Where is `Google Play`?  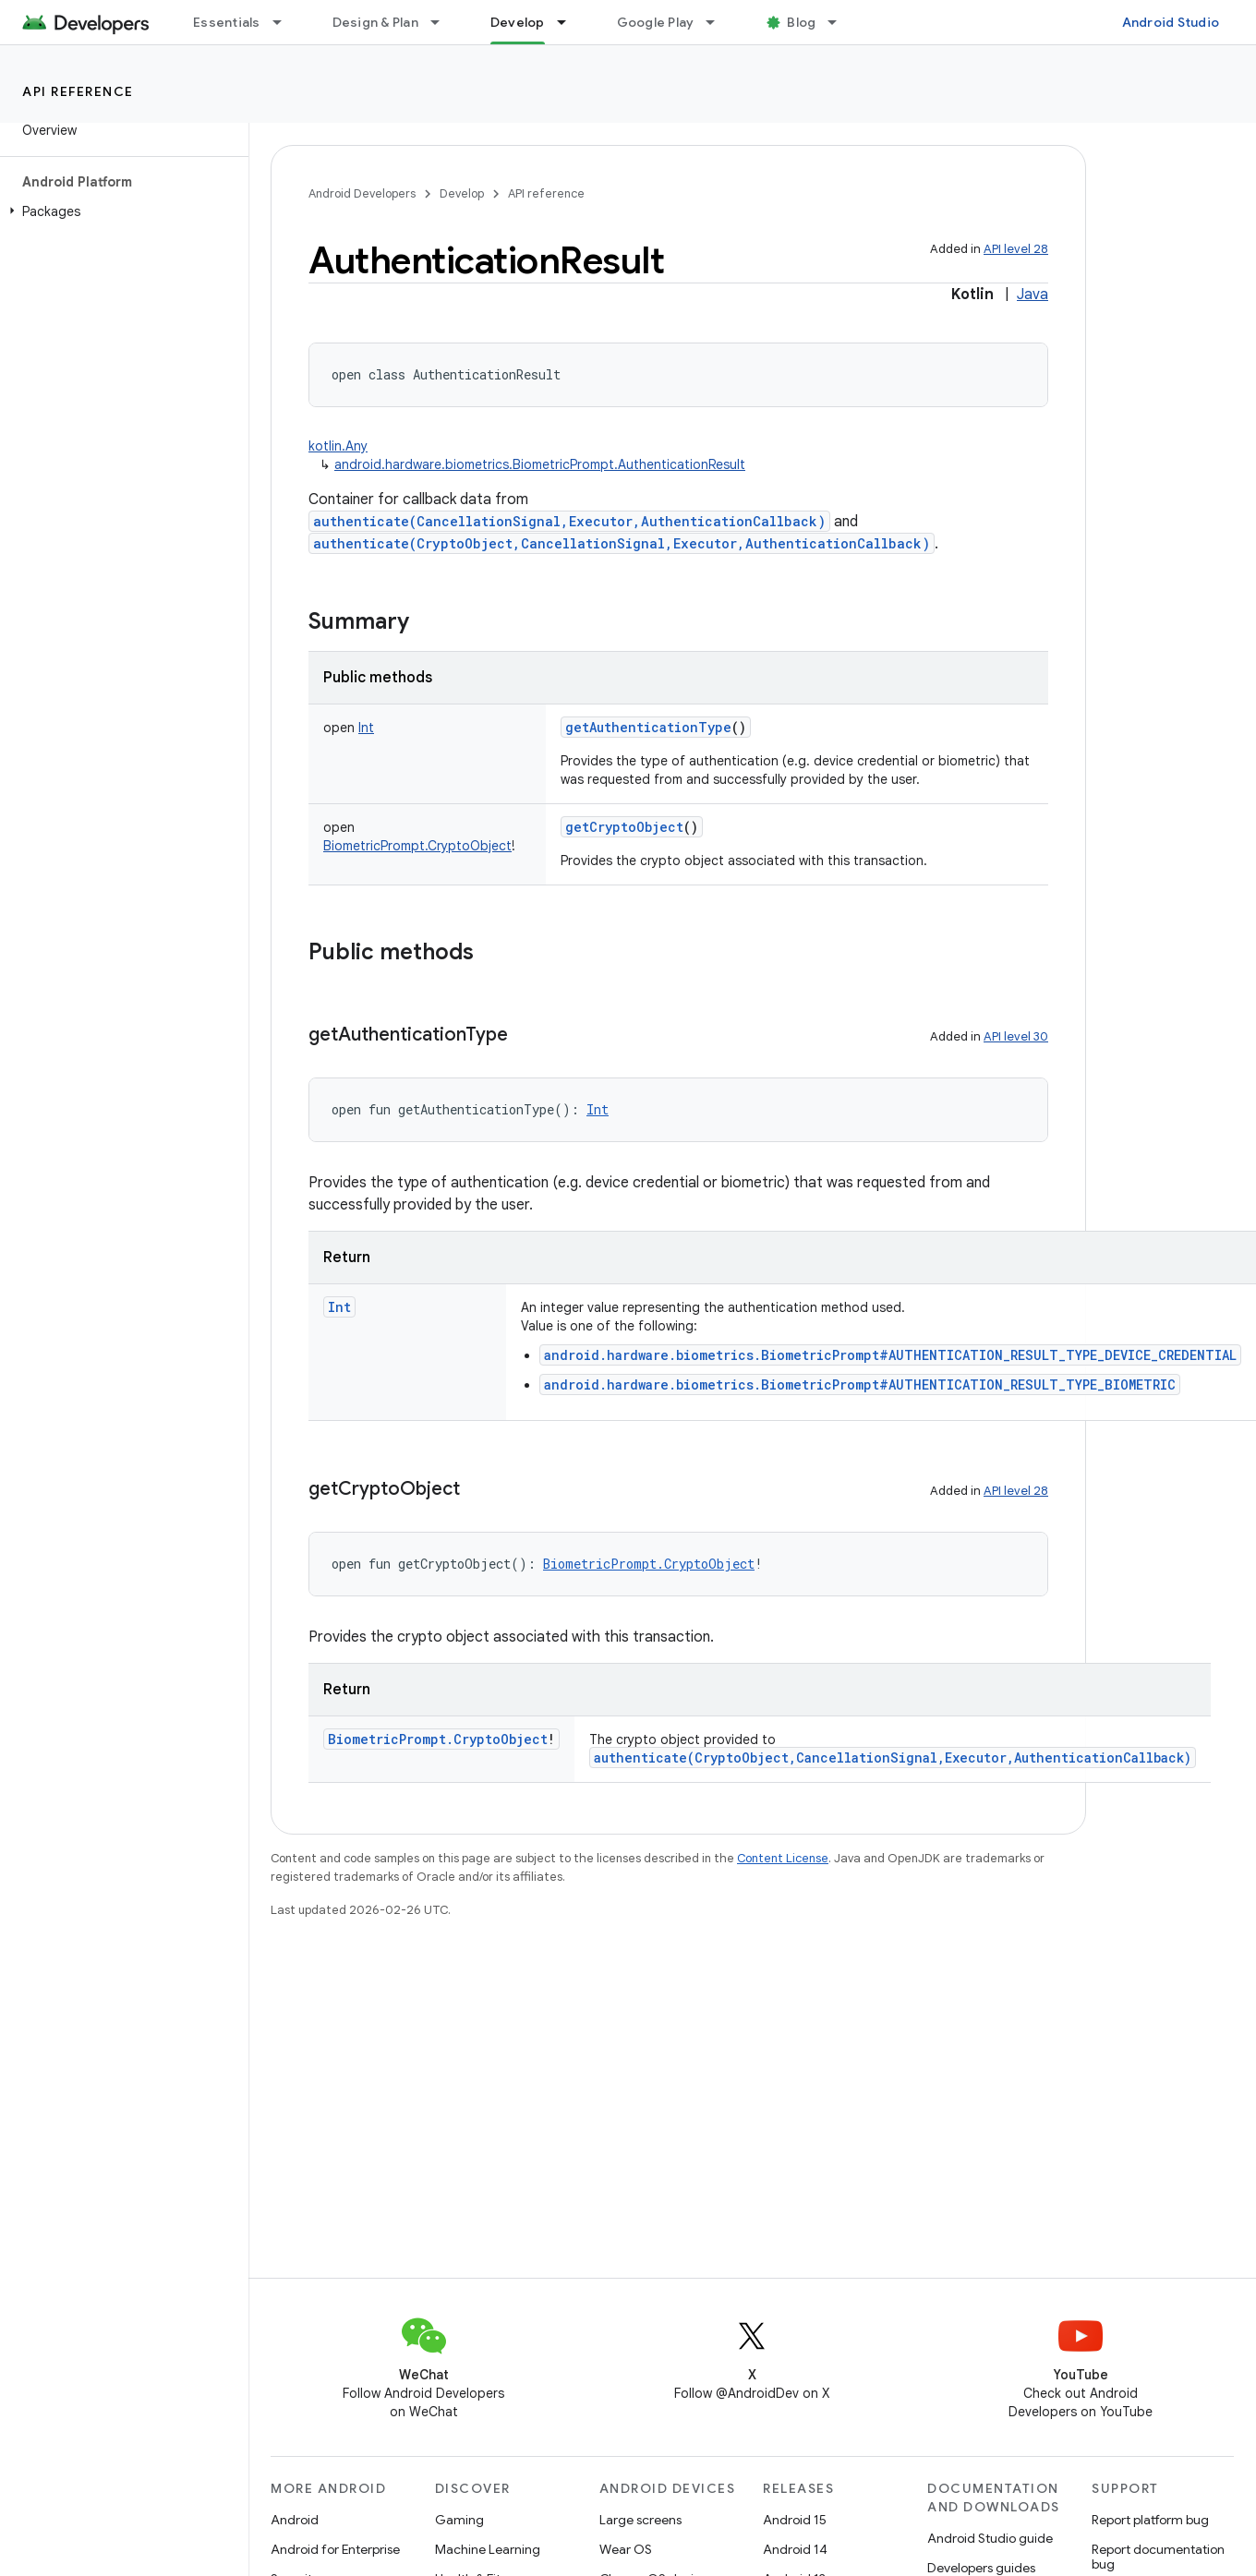 Google Play is located at coordinates (655, 22).